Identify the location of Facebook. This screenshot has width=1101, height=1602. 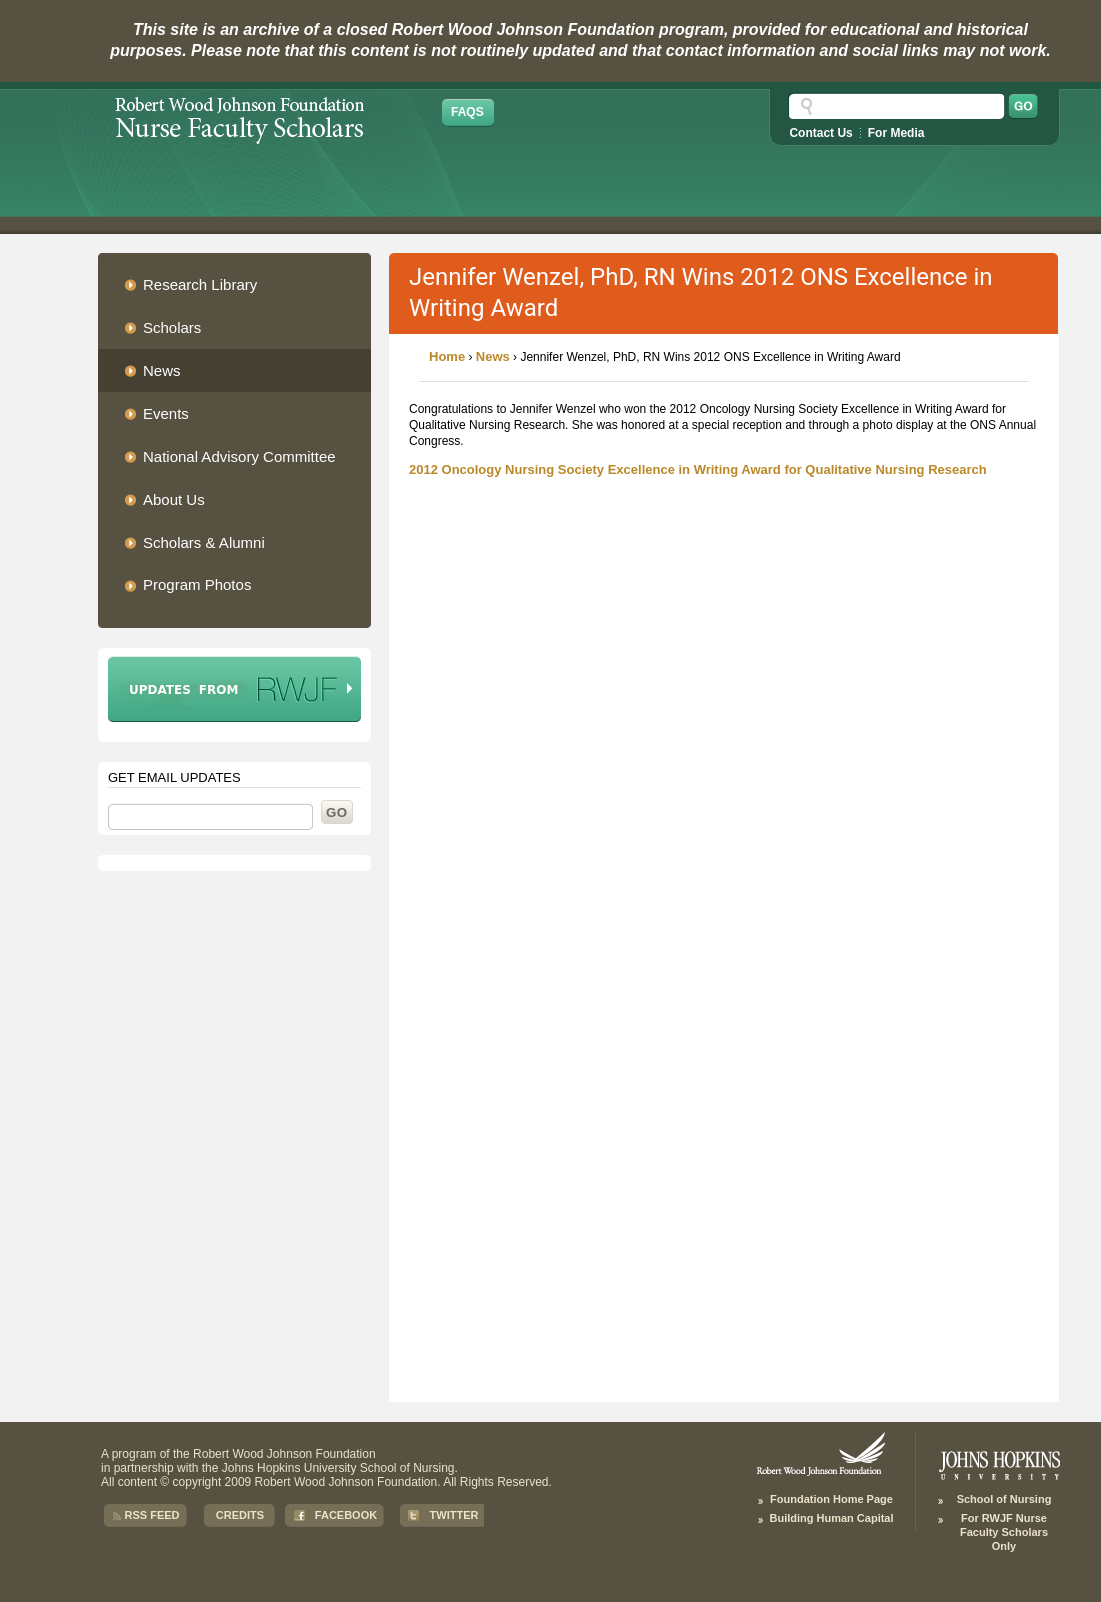
(346, 1515).